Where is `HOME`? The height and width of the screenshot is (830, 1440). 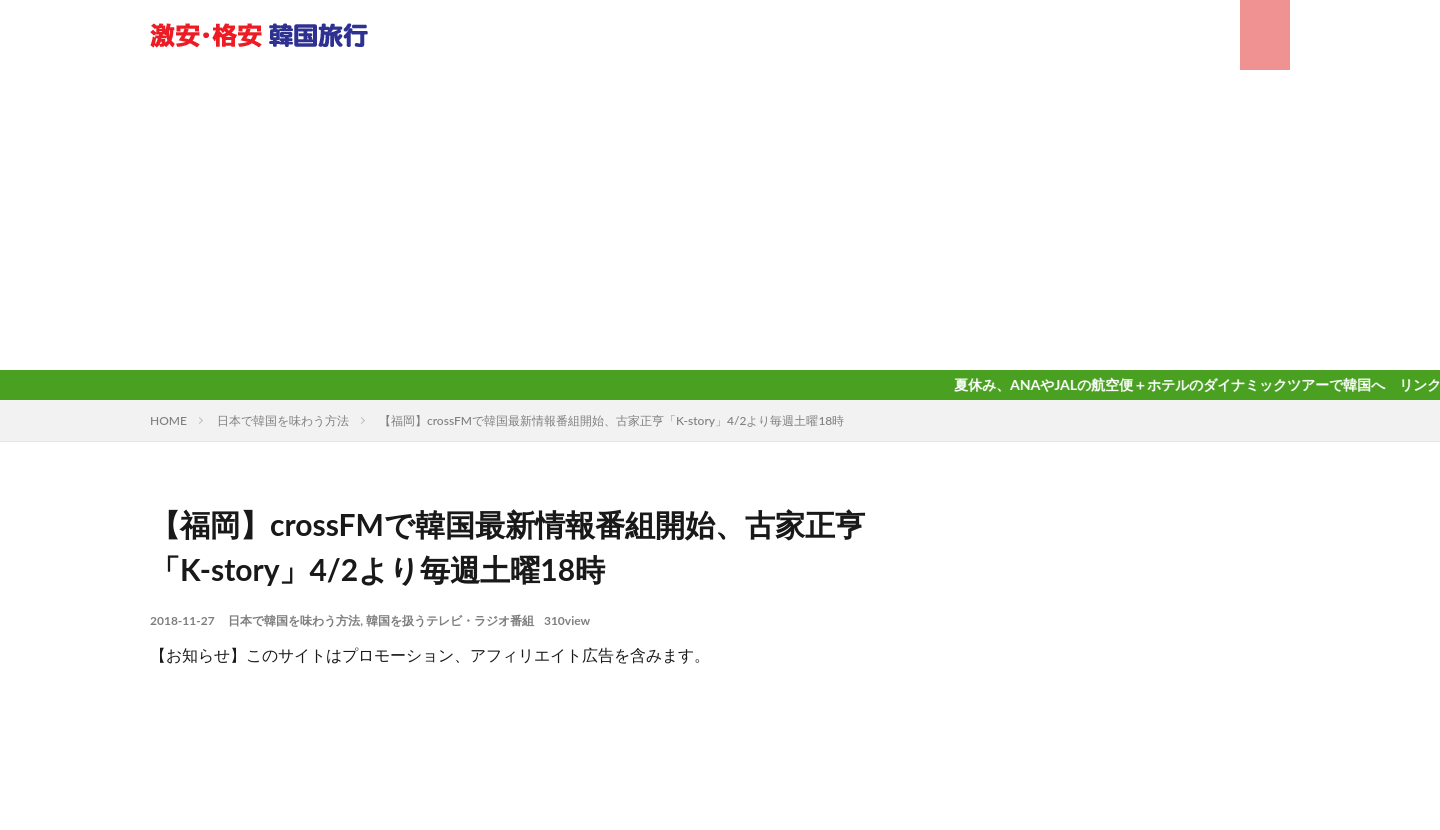
HOME is located at coordinates (168, 420).